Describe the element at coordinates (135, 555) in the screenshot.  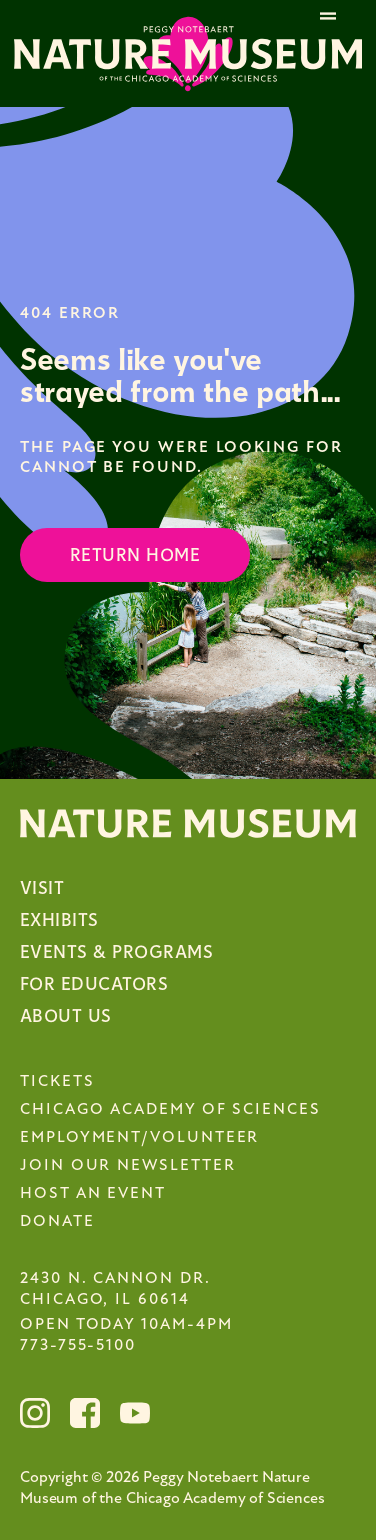
I see `Return Home` at that location.